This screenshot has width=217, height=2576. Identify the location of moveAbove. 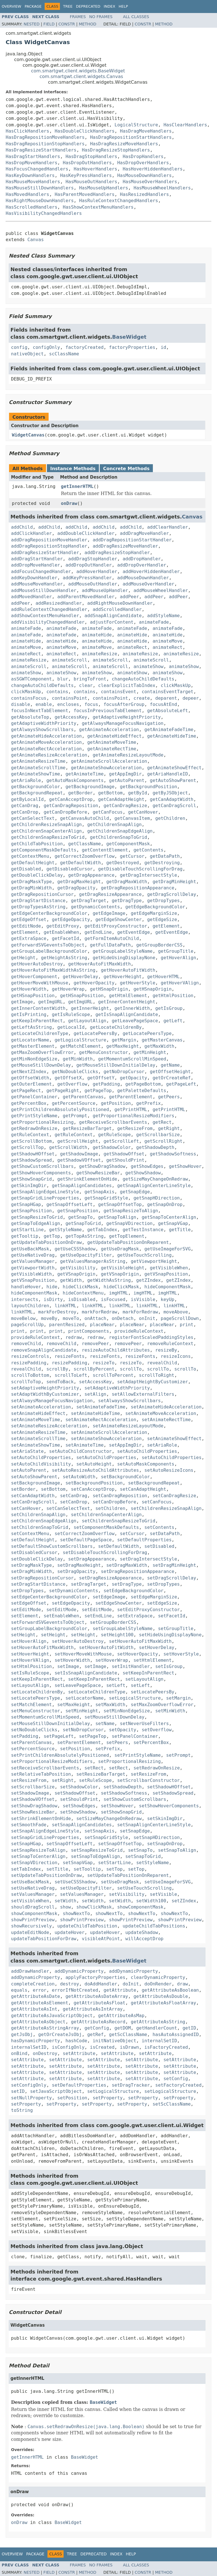
(175, 1312).